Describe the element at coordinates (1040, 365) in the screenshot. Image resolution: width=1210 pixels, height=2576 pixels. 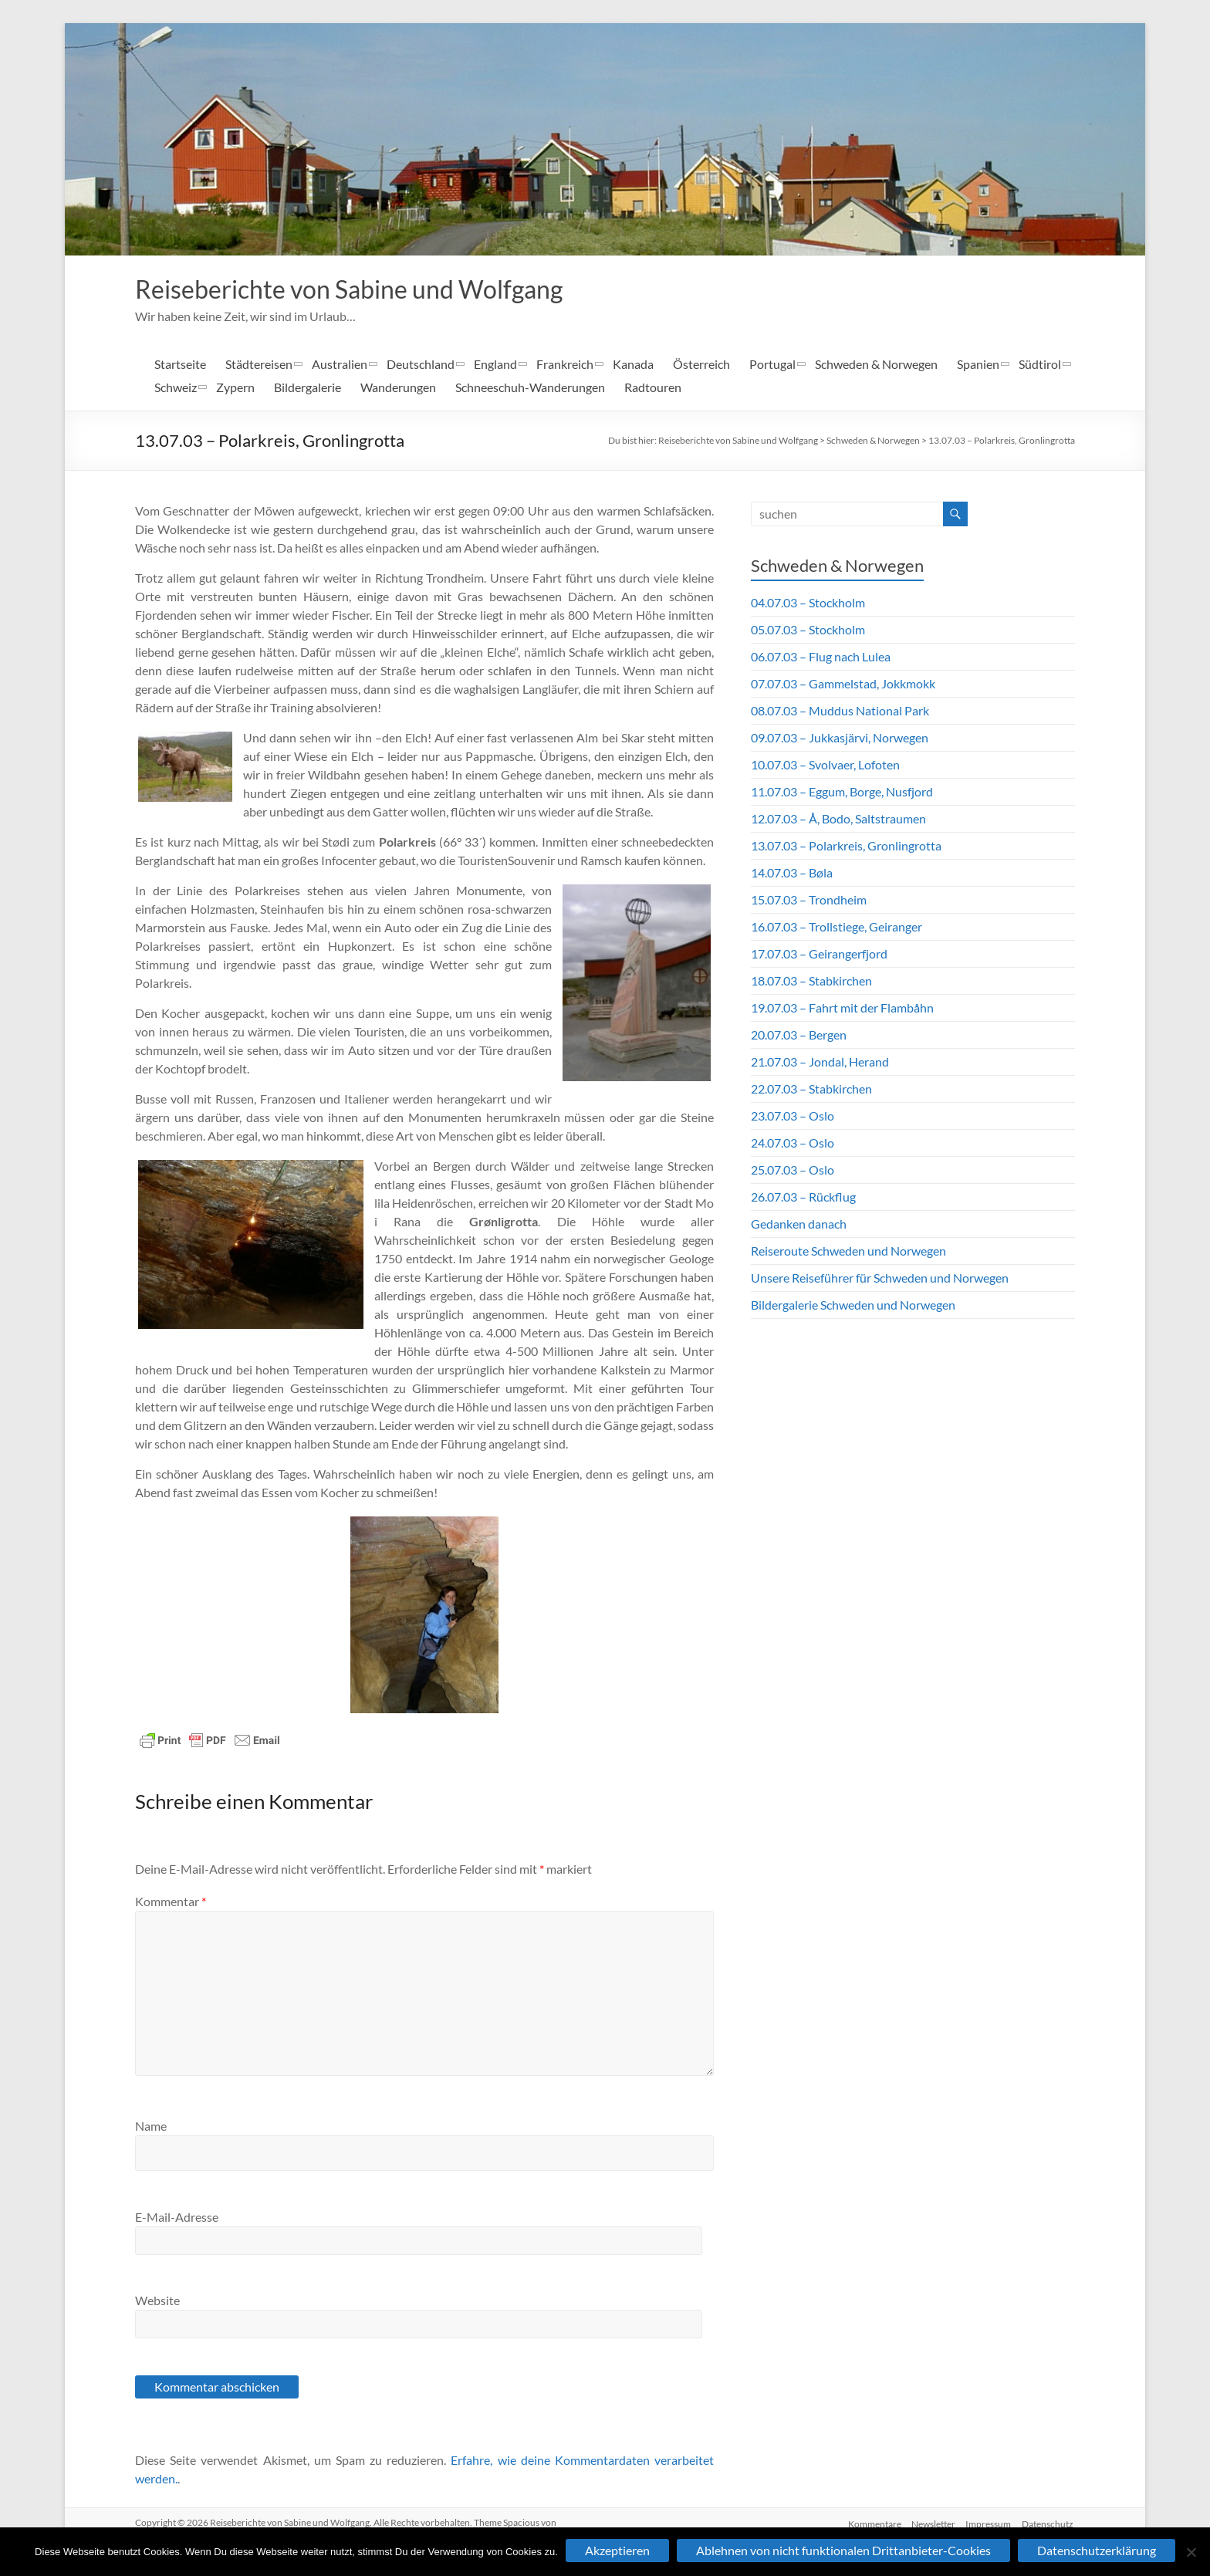
I see `Südtirol` at that location.